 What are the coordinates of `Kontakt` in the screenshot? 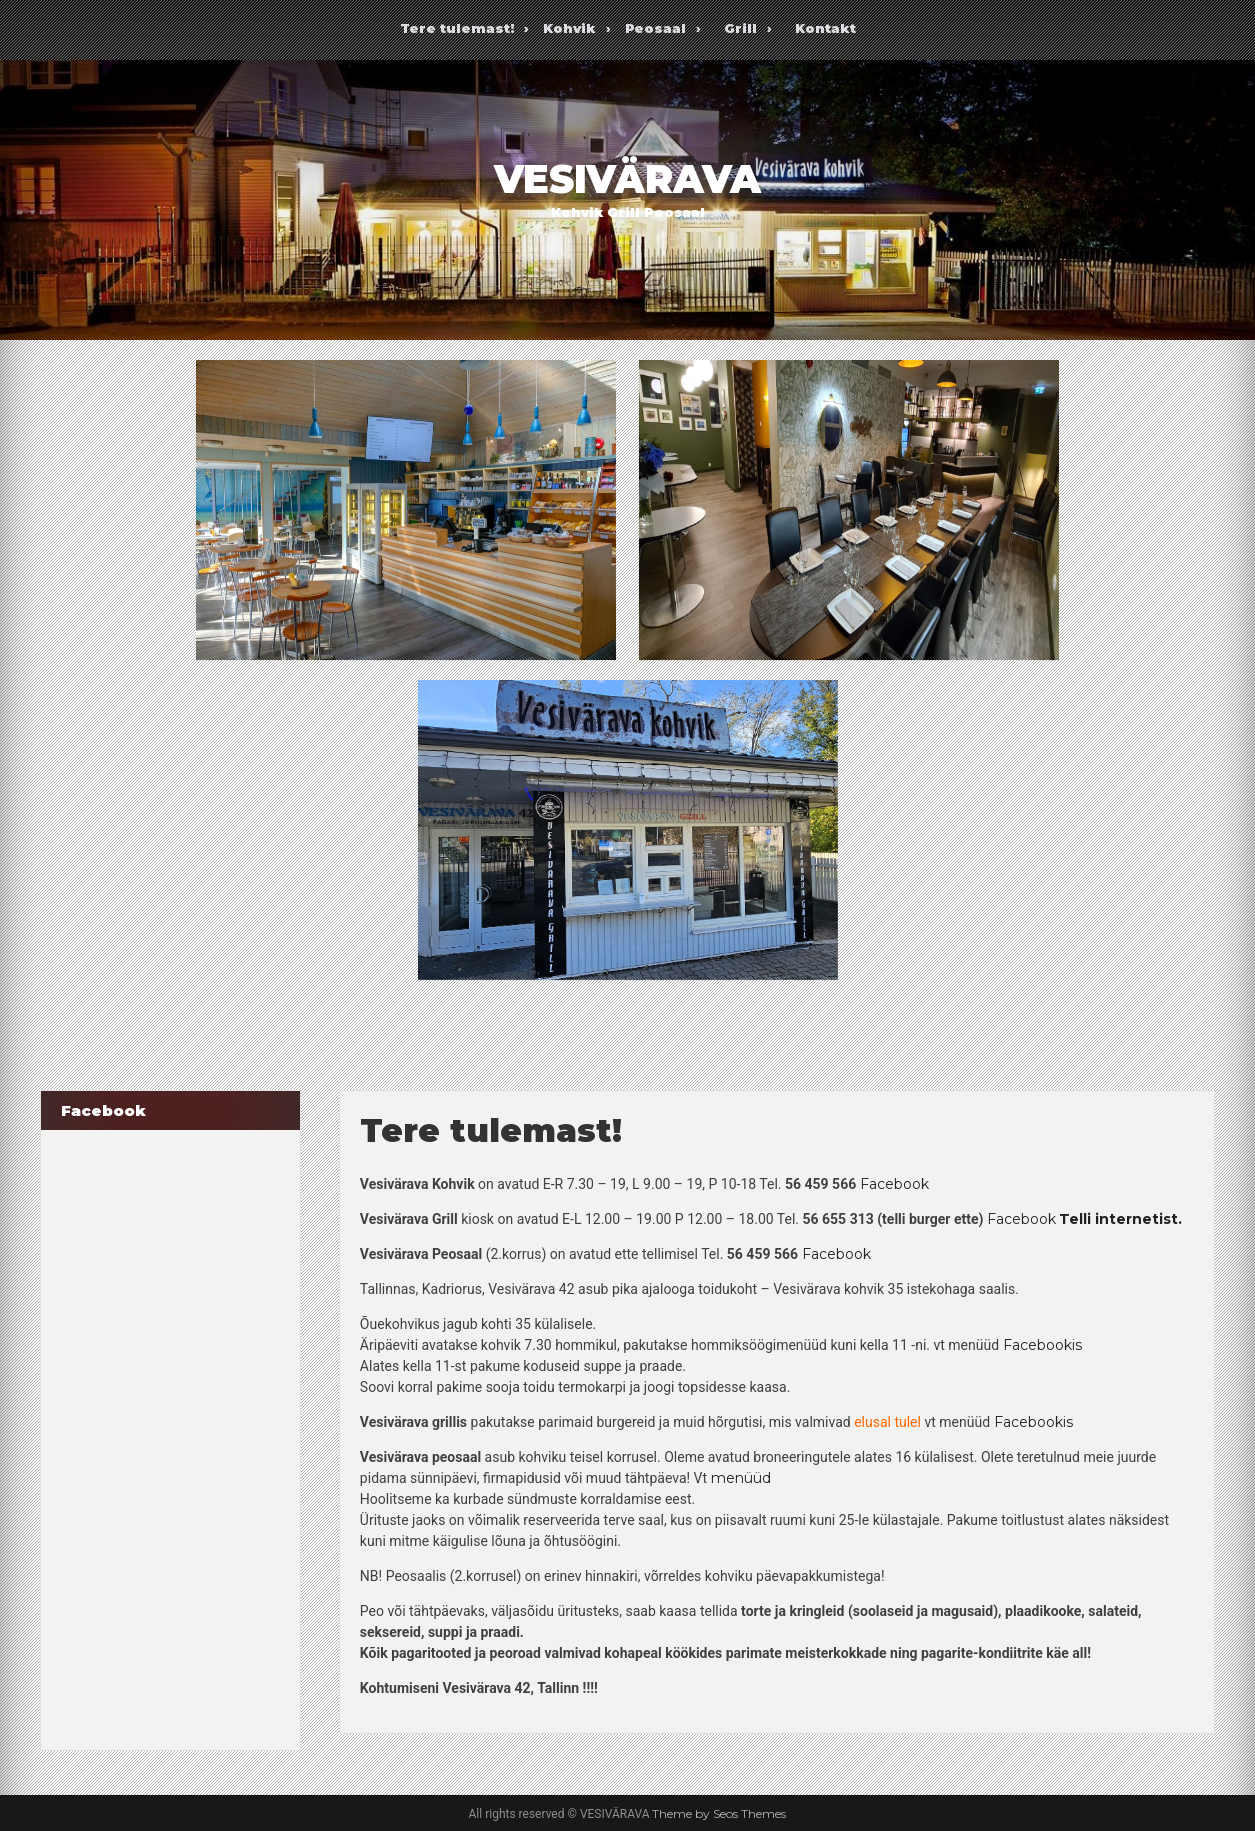 It's located at (825, 28).